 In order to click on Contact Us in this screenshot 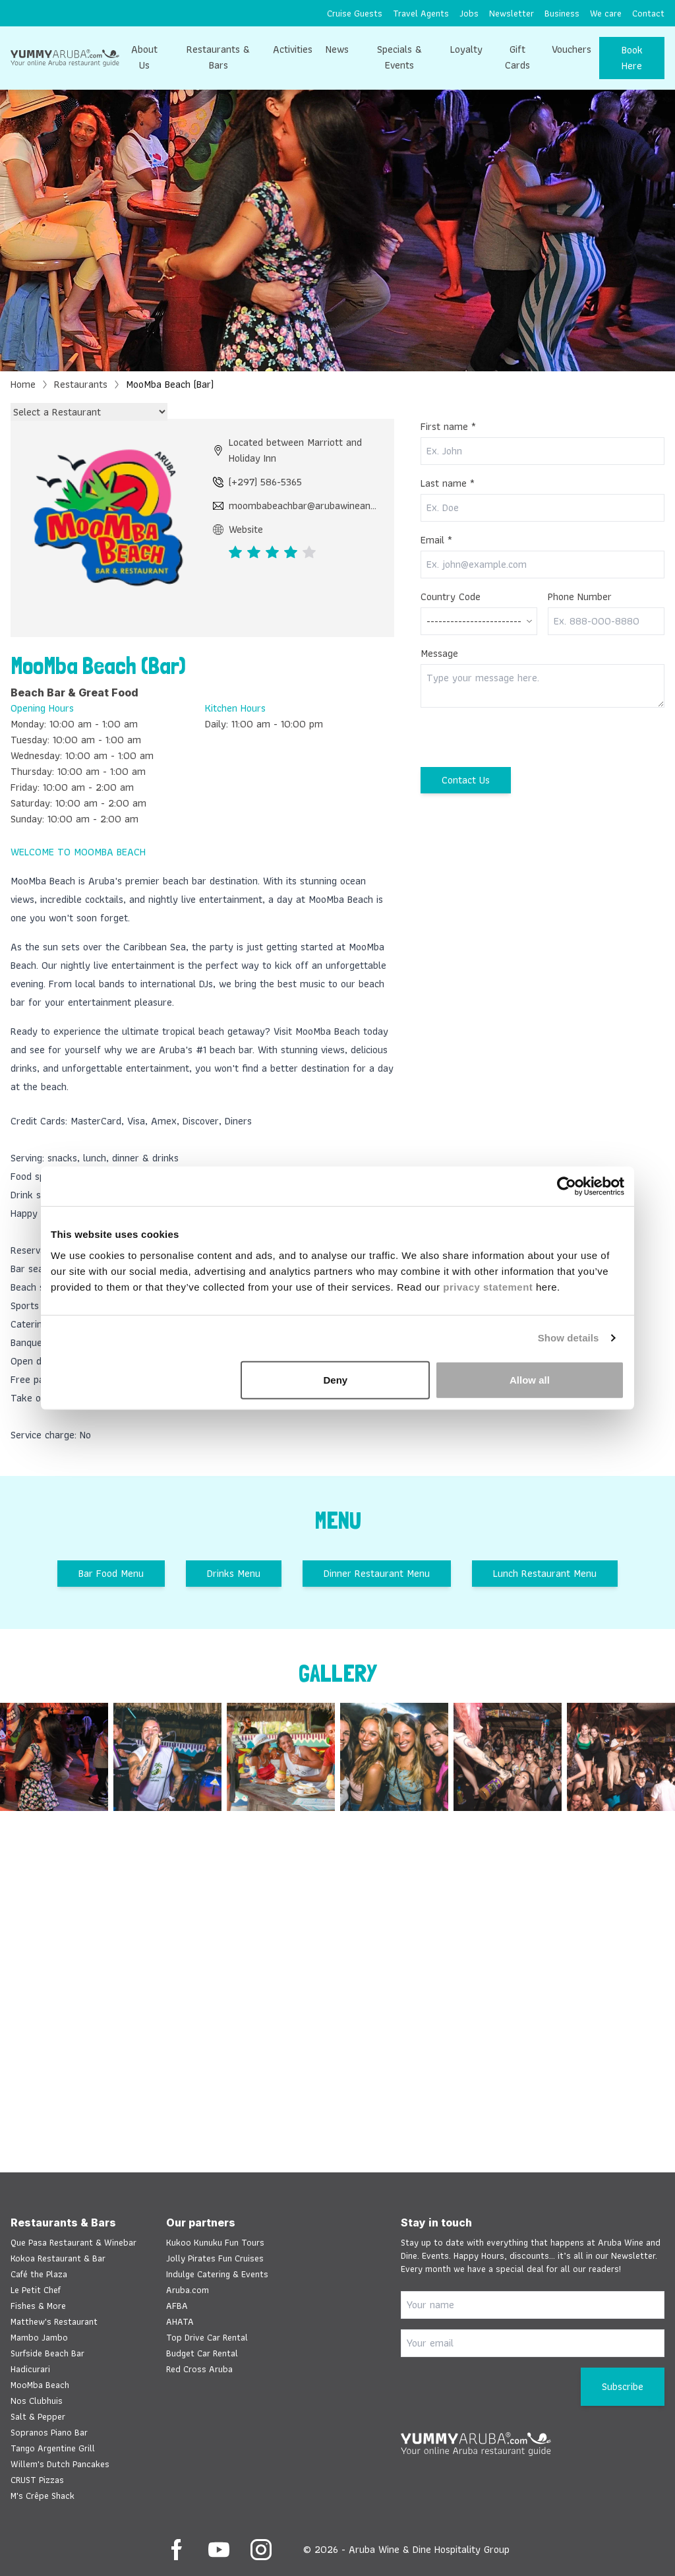, I will do `click(466, 780)`.